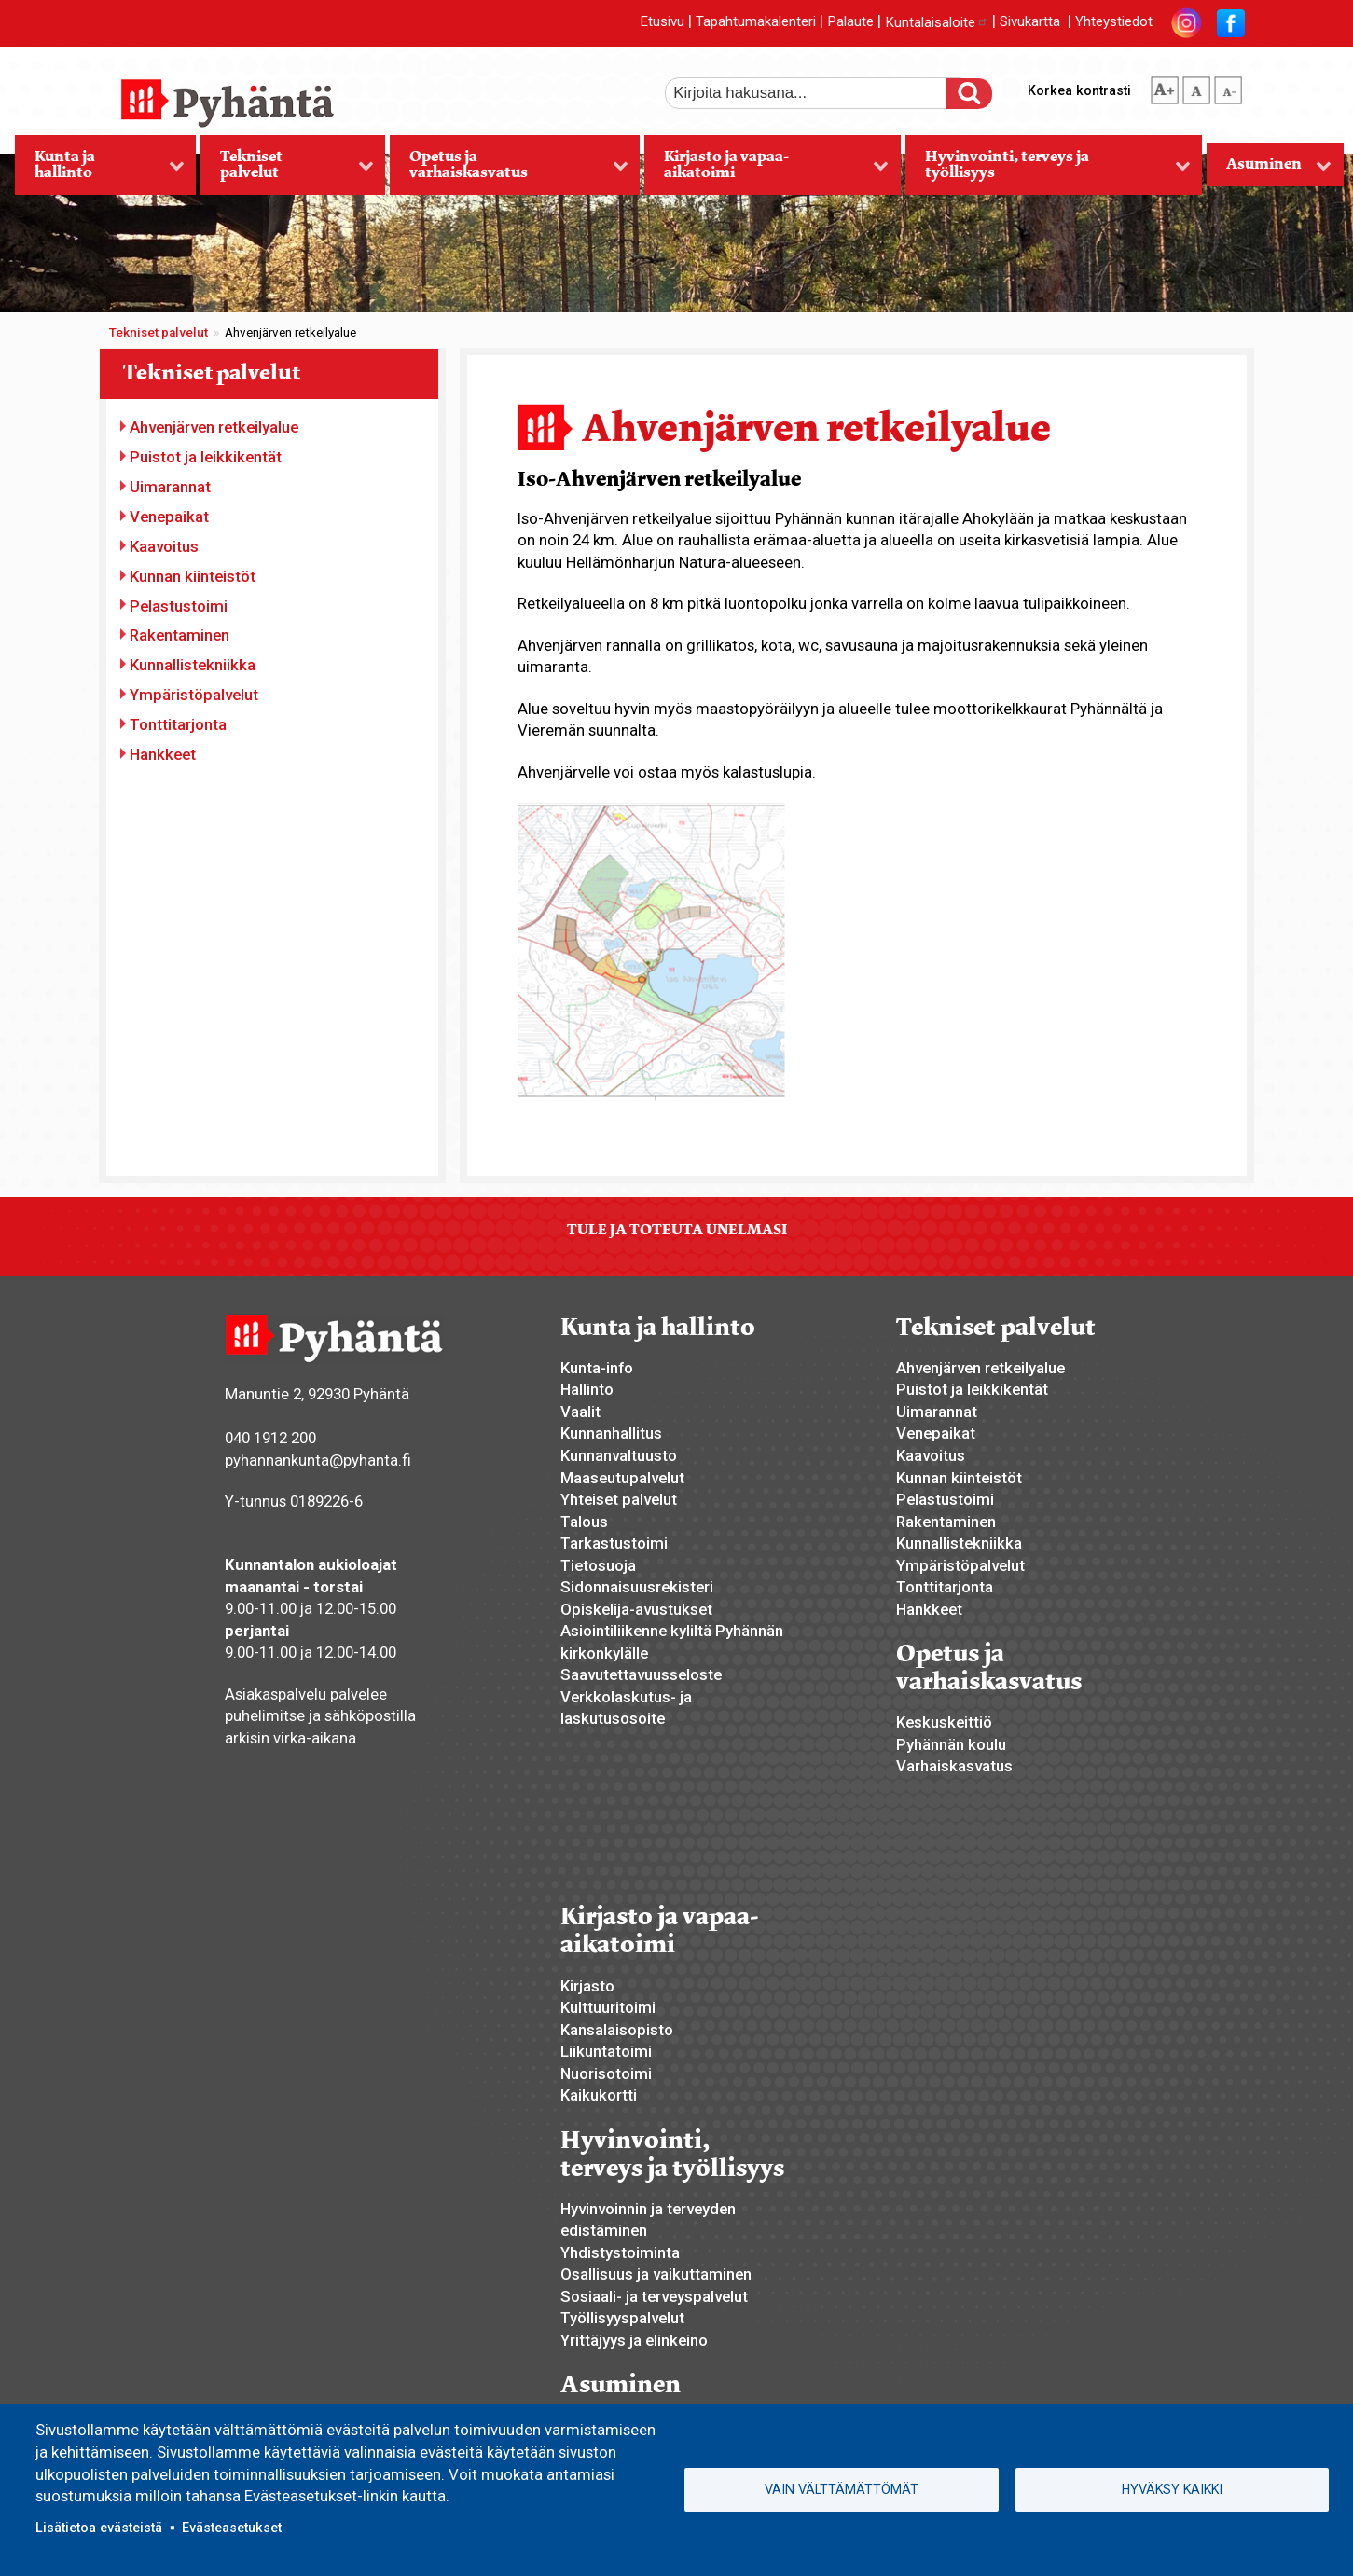 The height and width of the screenshot is (2576, 1353). I want to click on Vaalit, so click(580, 1411).